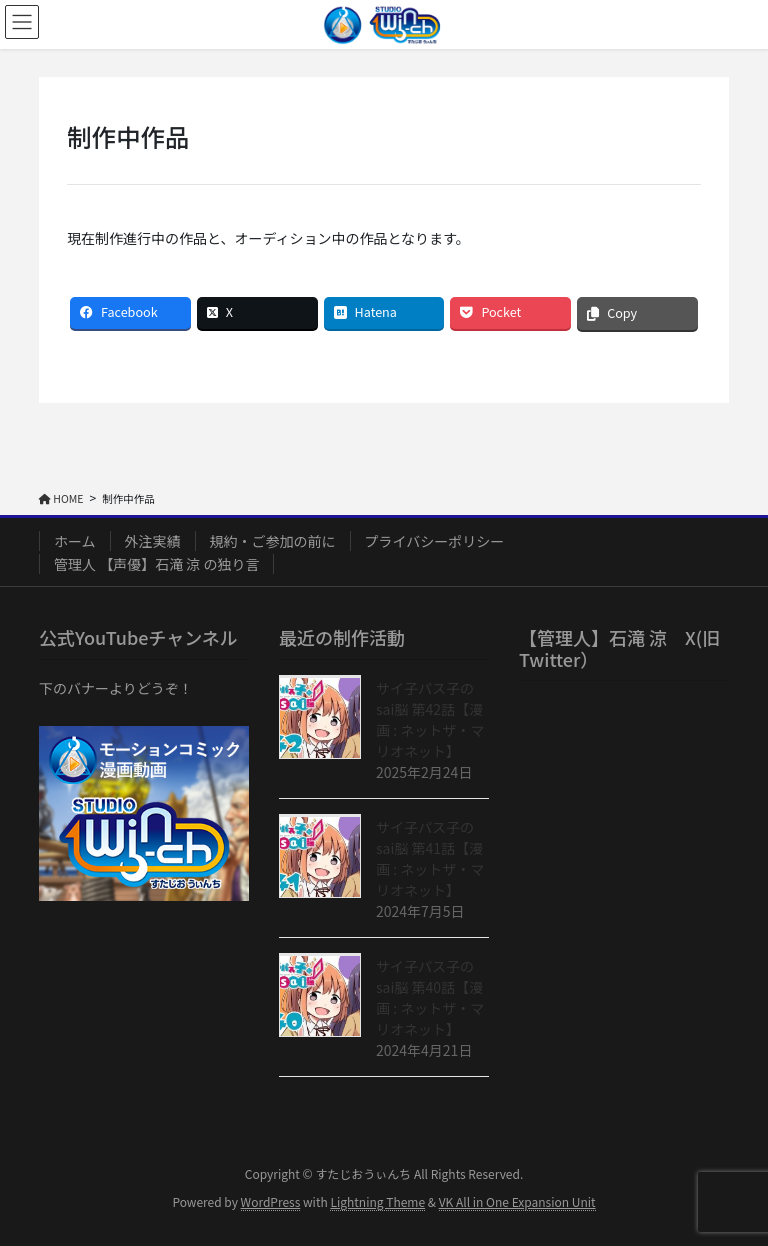 The width and height of the screenshot is (768, 1246). Describe the element at coordinates (271, 1201) in the screenshot. I see `WordPress` at that location.